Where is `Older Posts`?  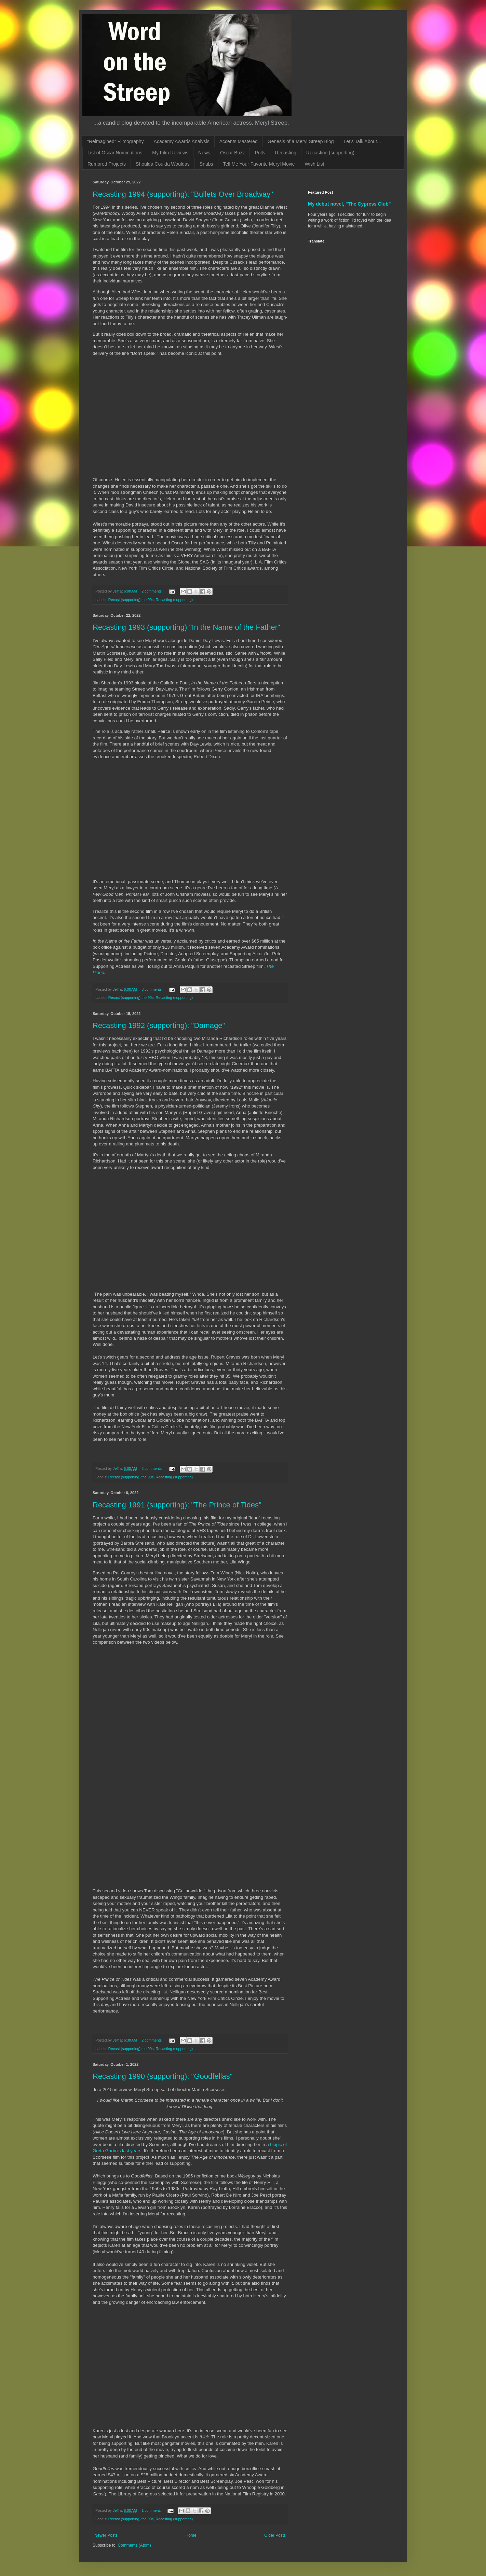 Older Posts is located at coordinates (275, 2535).